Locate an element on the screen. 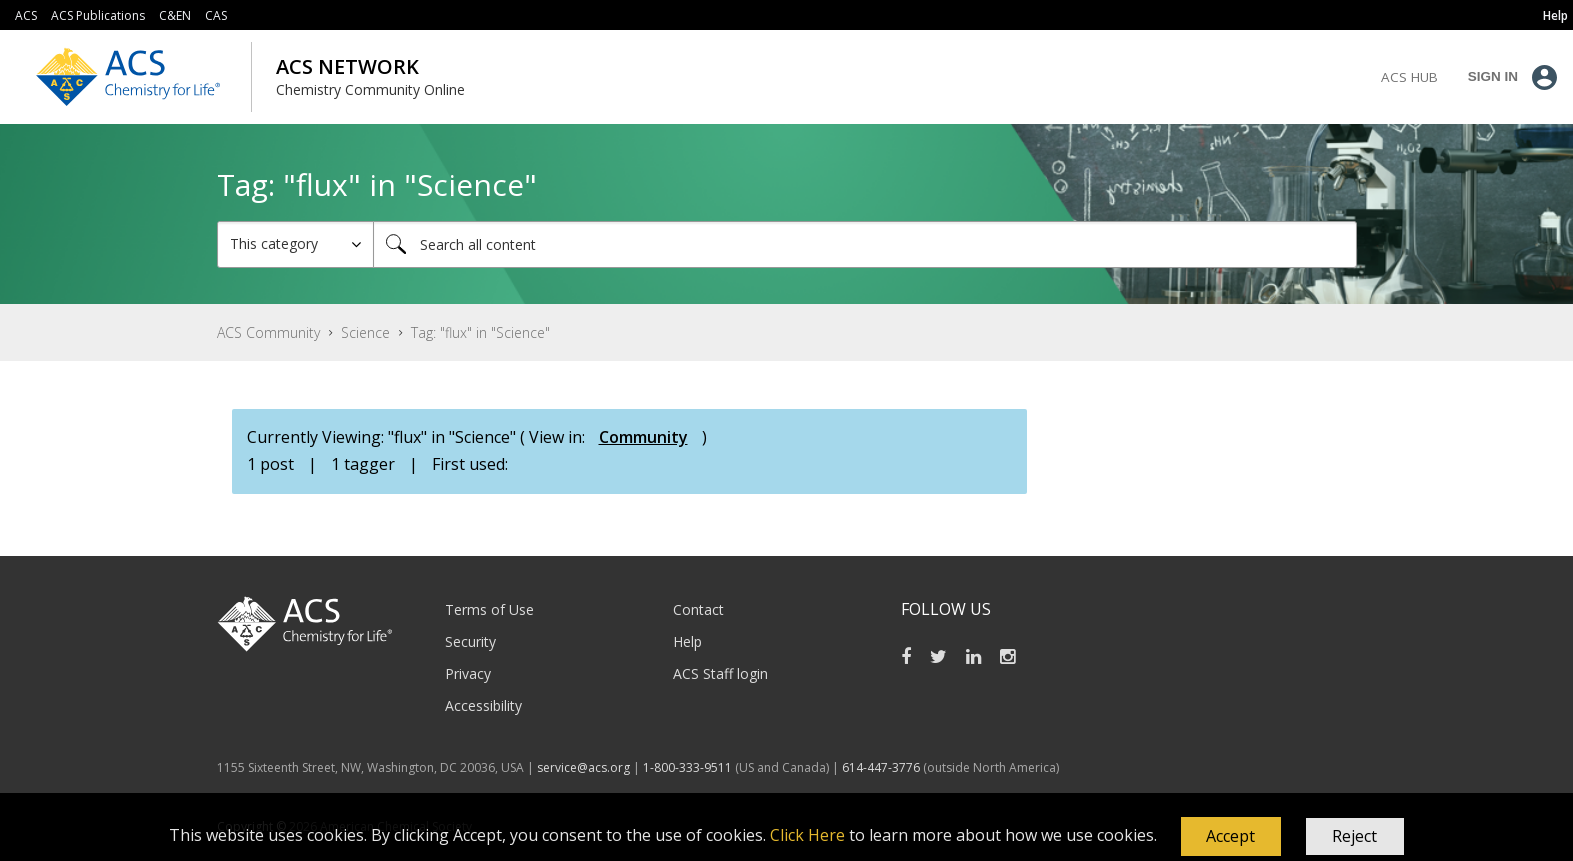 The height and width of the screenshot is (861, 1573). 1-800-333-9511 is located at coordinates (687, 767).